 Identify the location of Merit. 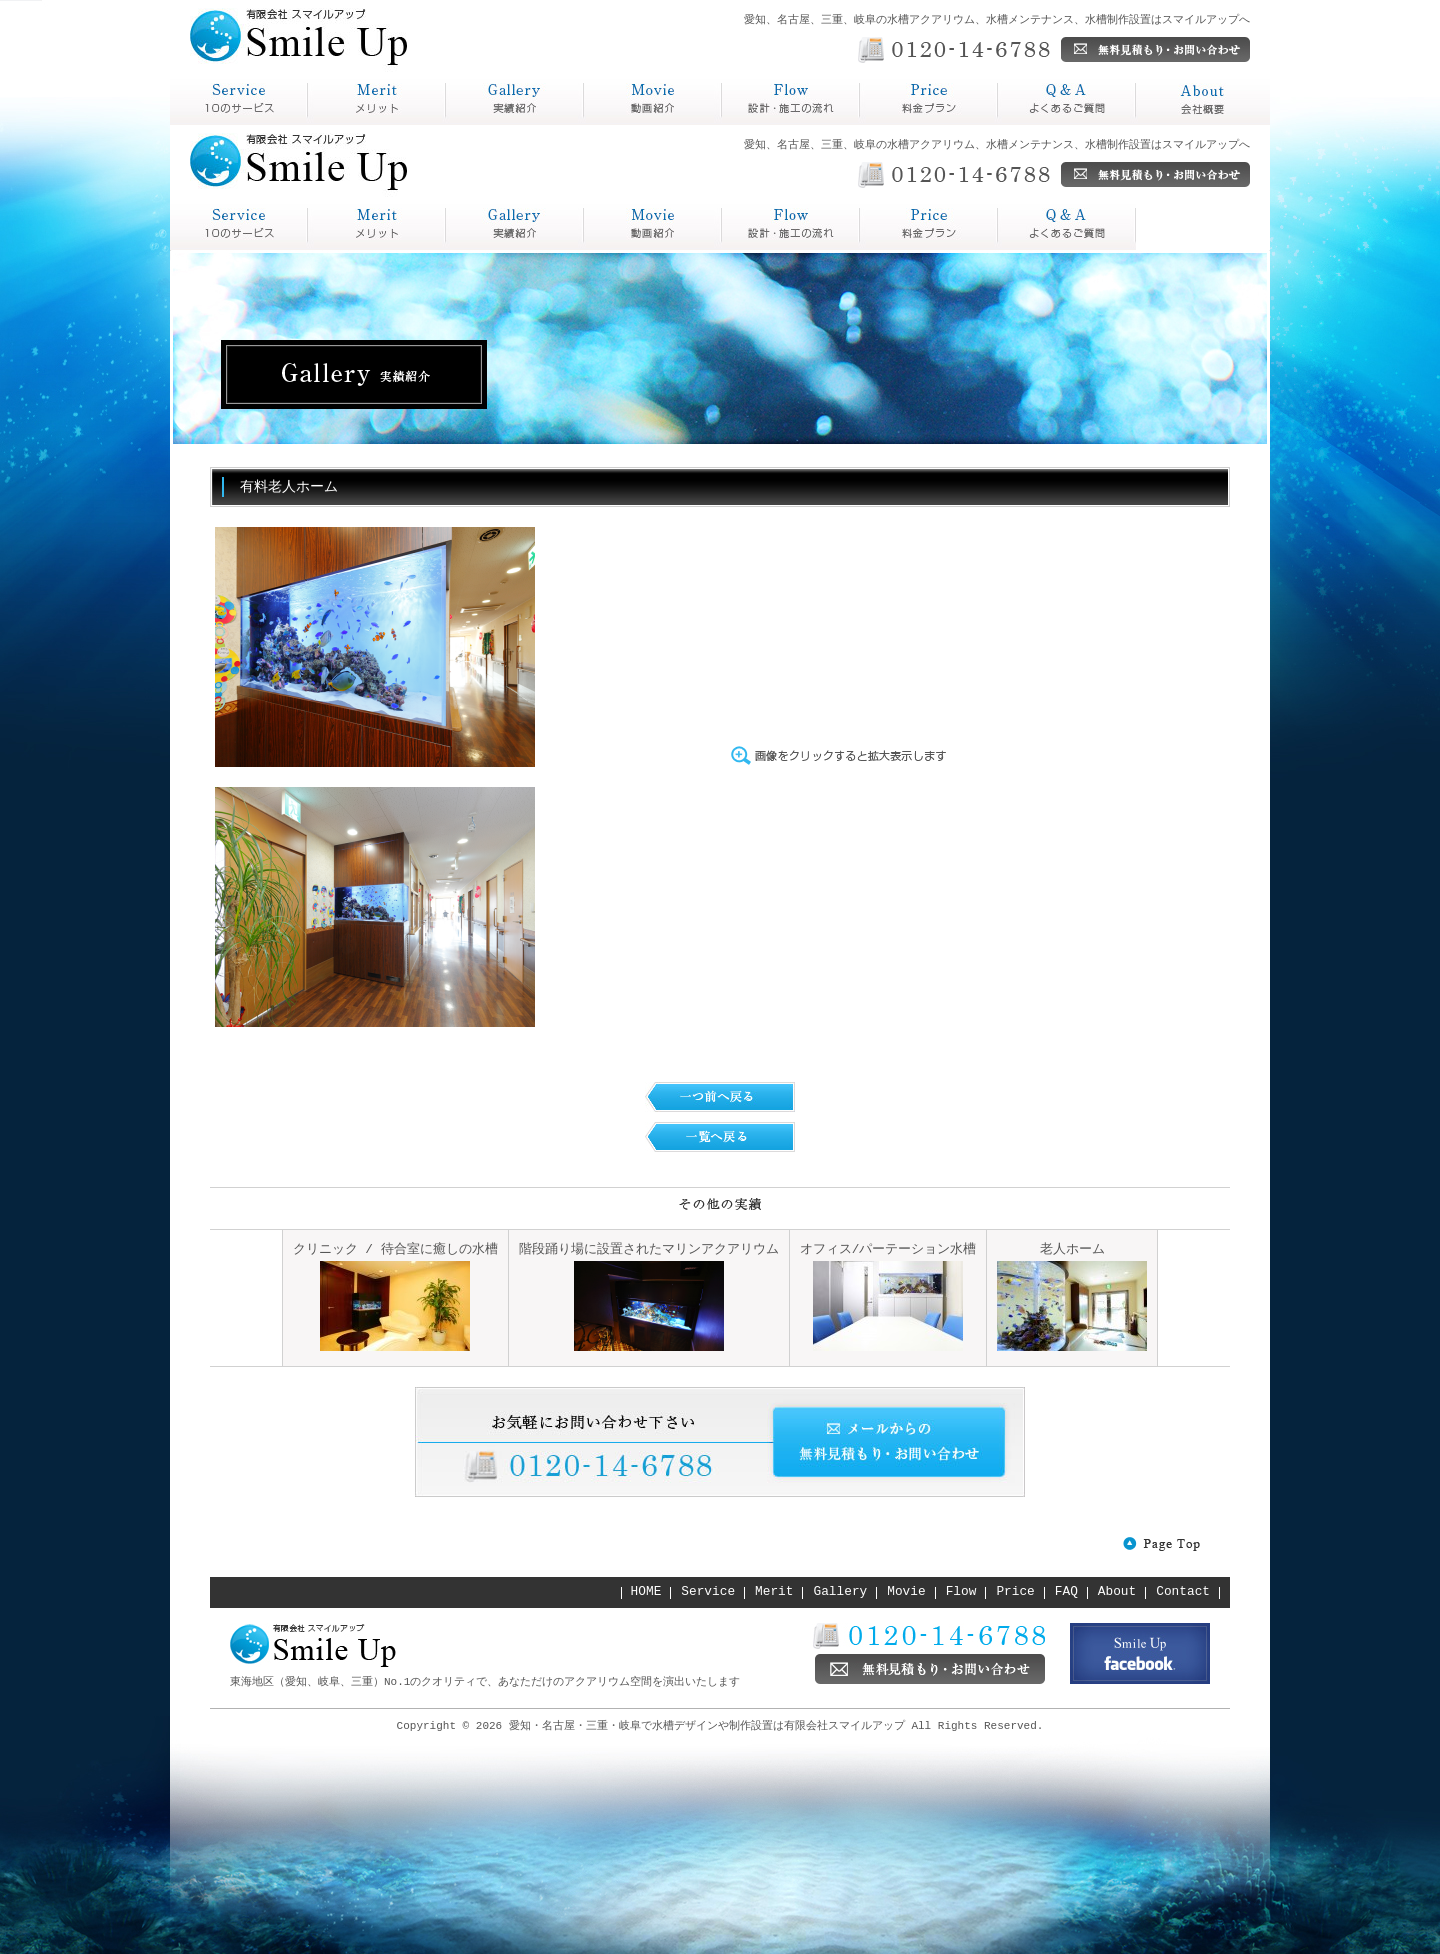
(774, 1592).